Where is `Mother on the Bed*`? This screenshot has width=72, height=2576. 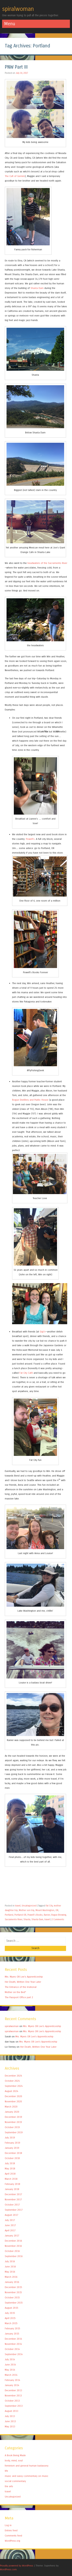 Mother on the Bed* is located at coordinates (15, 1992).